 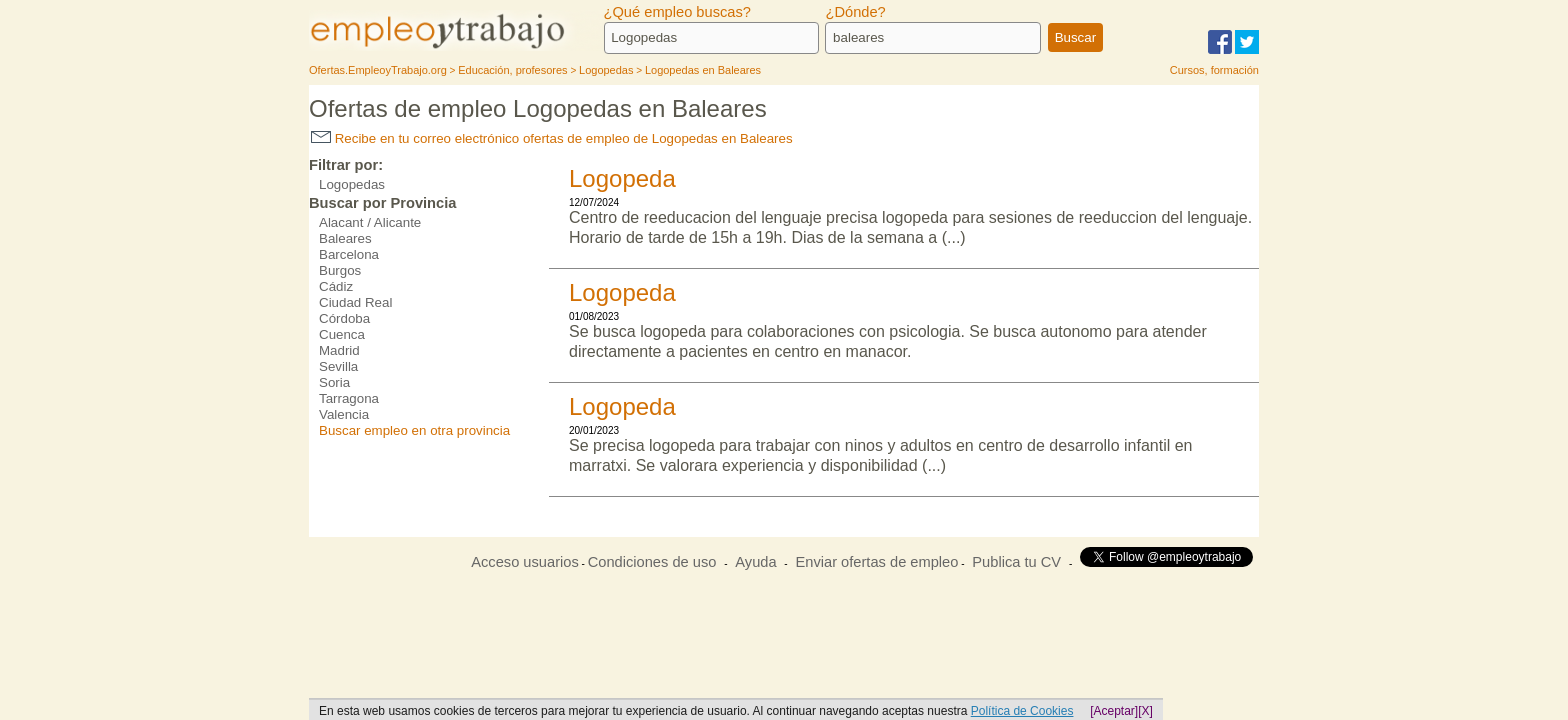 What do you see at coordinates (336, 286) in the screenshot?
I see `Cádiz` at bounding box center [336, 286].